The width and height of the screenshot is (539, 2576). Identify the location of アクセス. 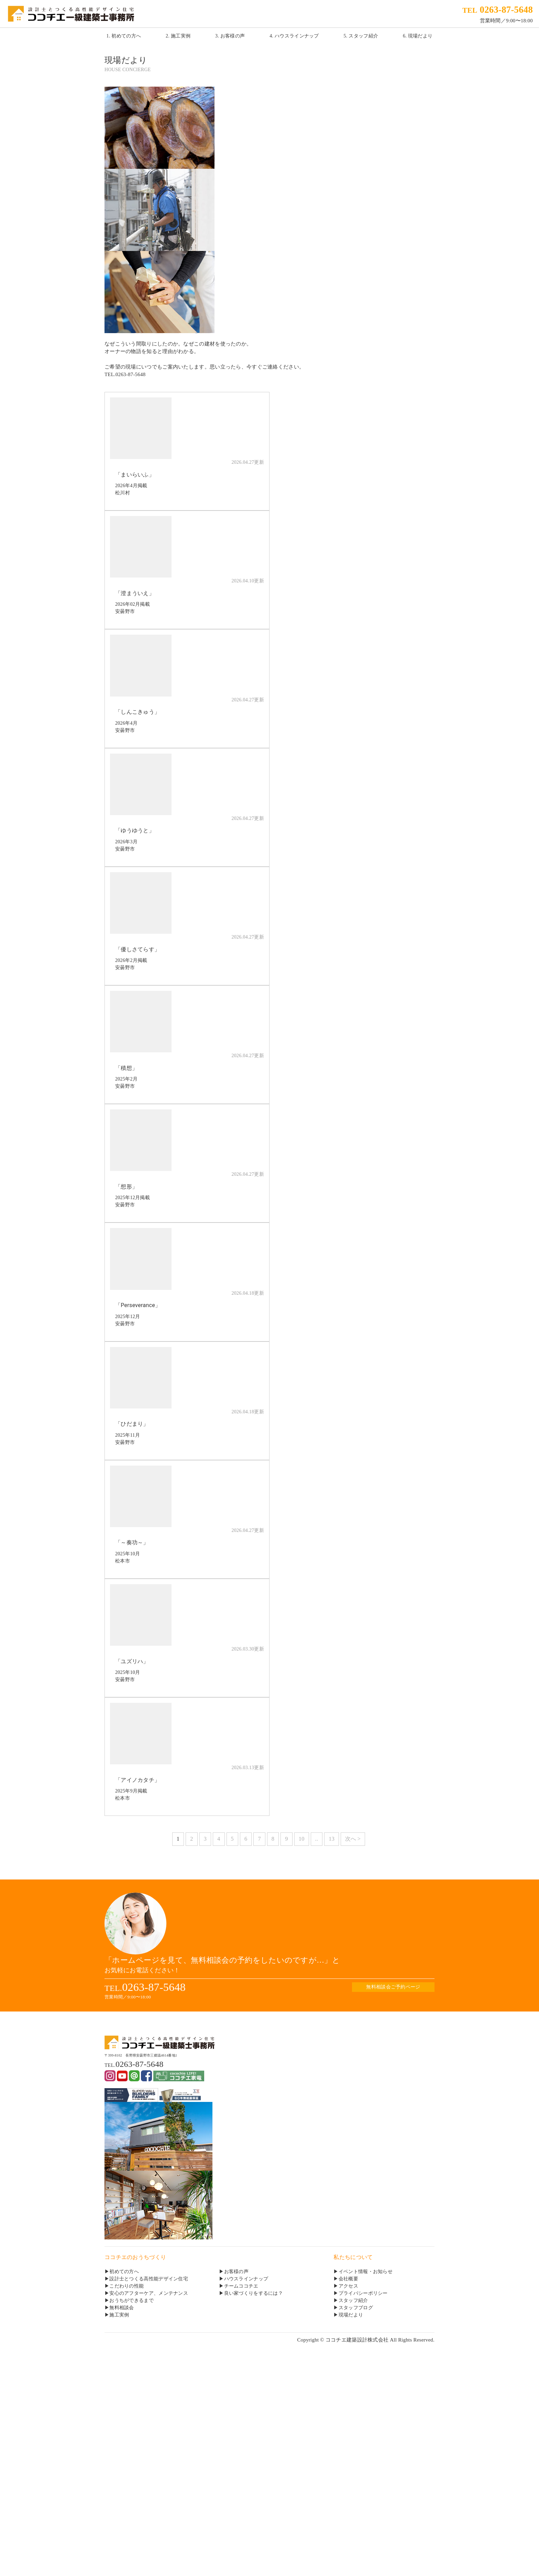
(348, 2286).